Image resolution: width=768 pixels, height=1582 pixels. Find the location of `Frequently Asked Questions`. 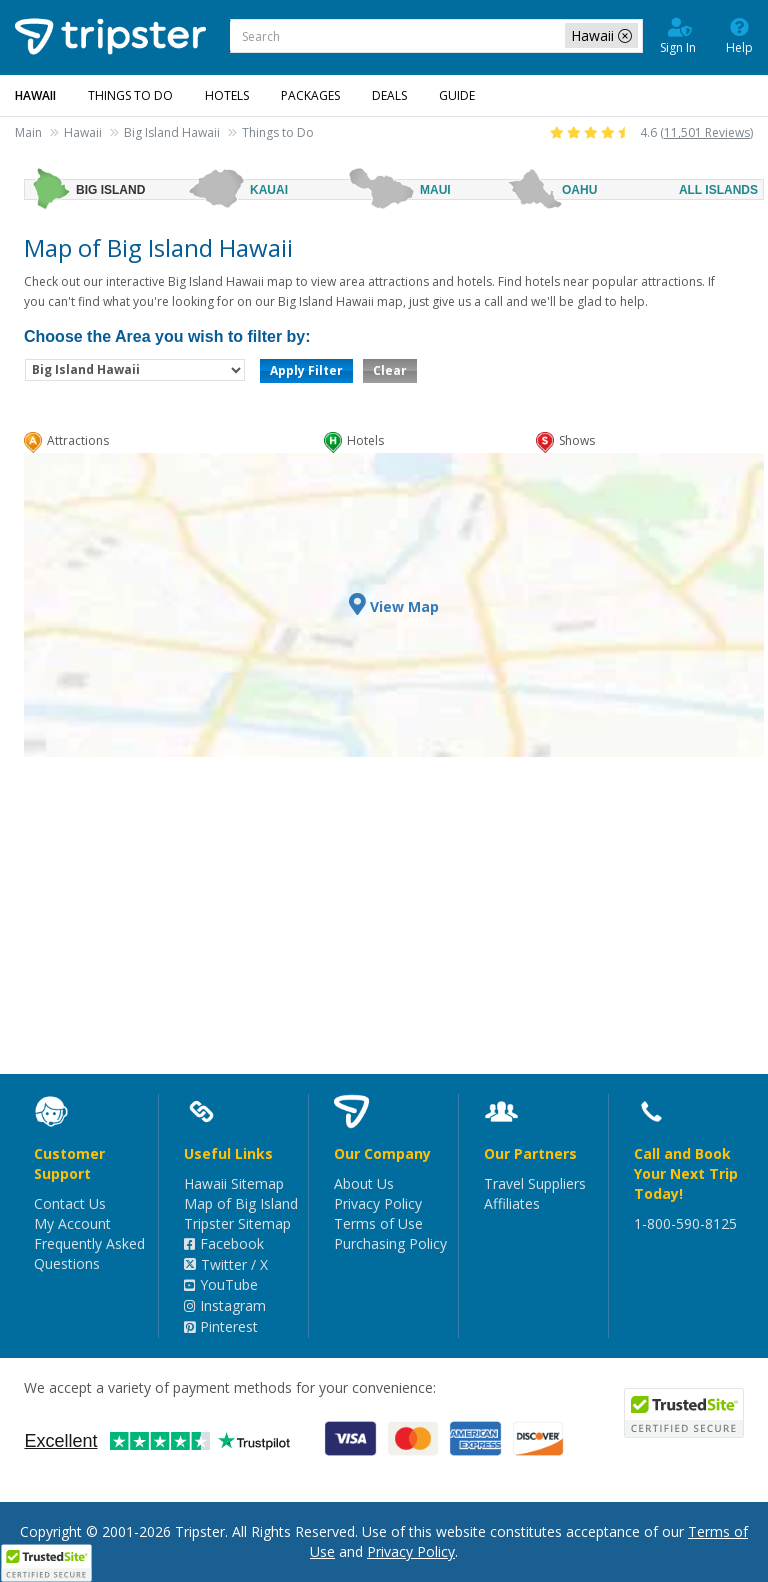

Frequently Asked Questions is located at coordinates (89, 1253).